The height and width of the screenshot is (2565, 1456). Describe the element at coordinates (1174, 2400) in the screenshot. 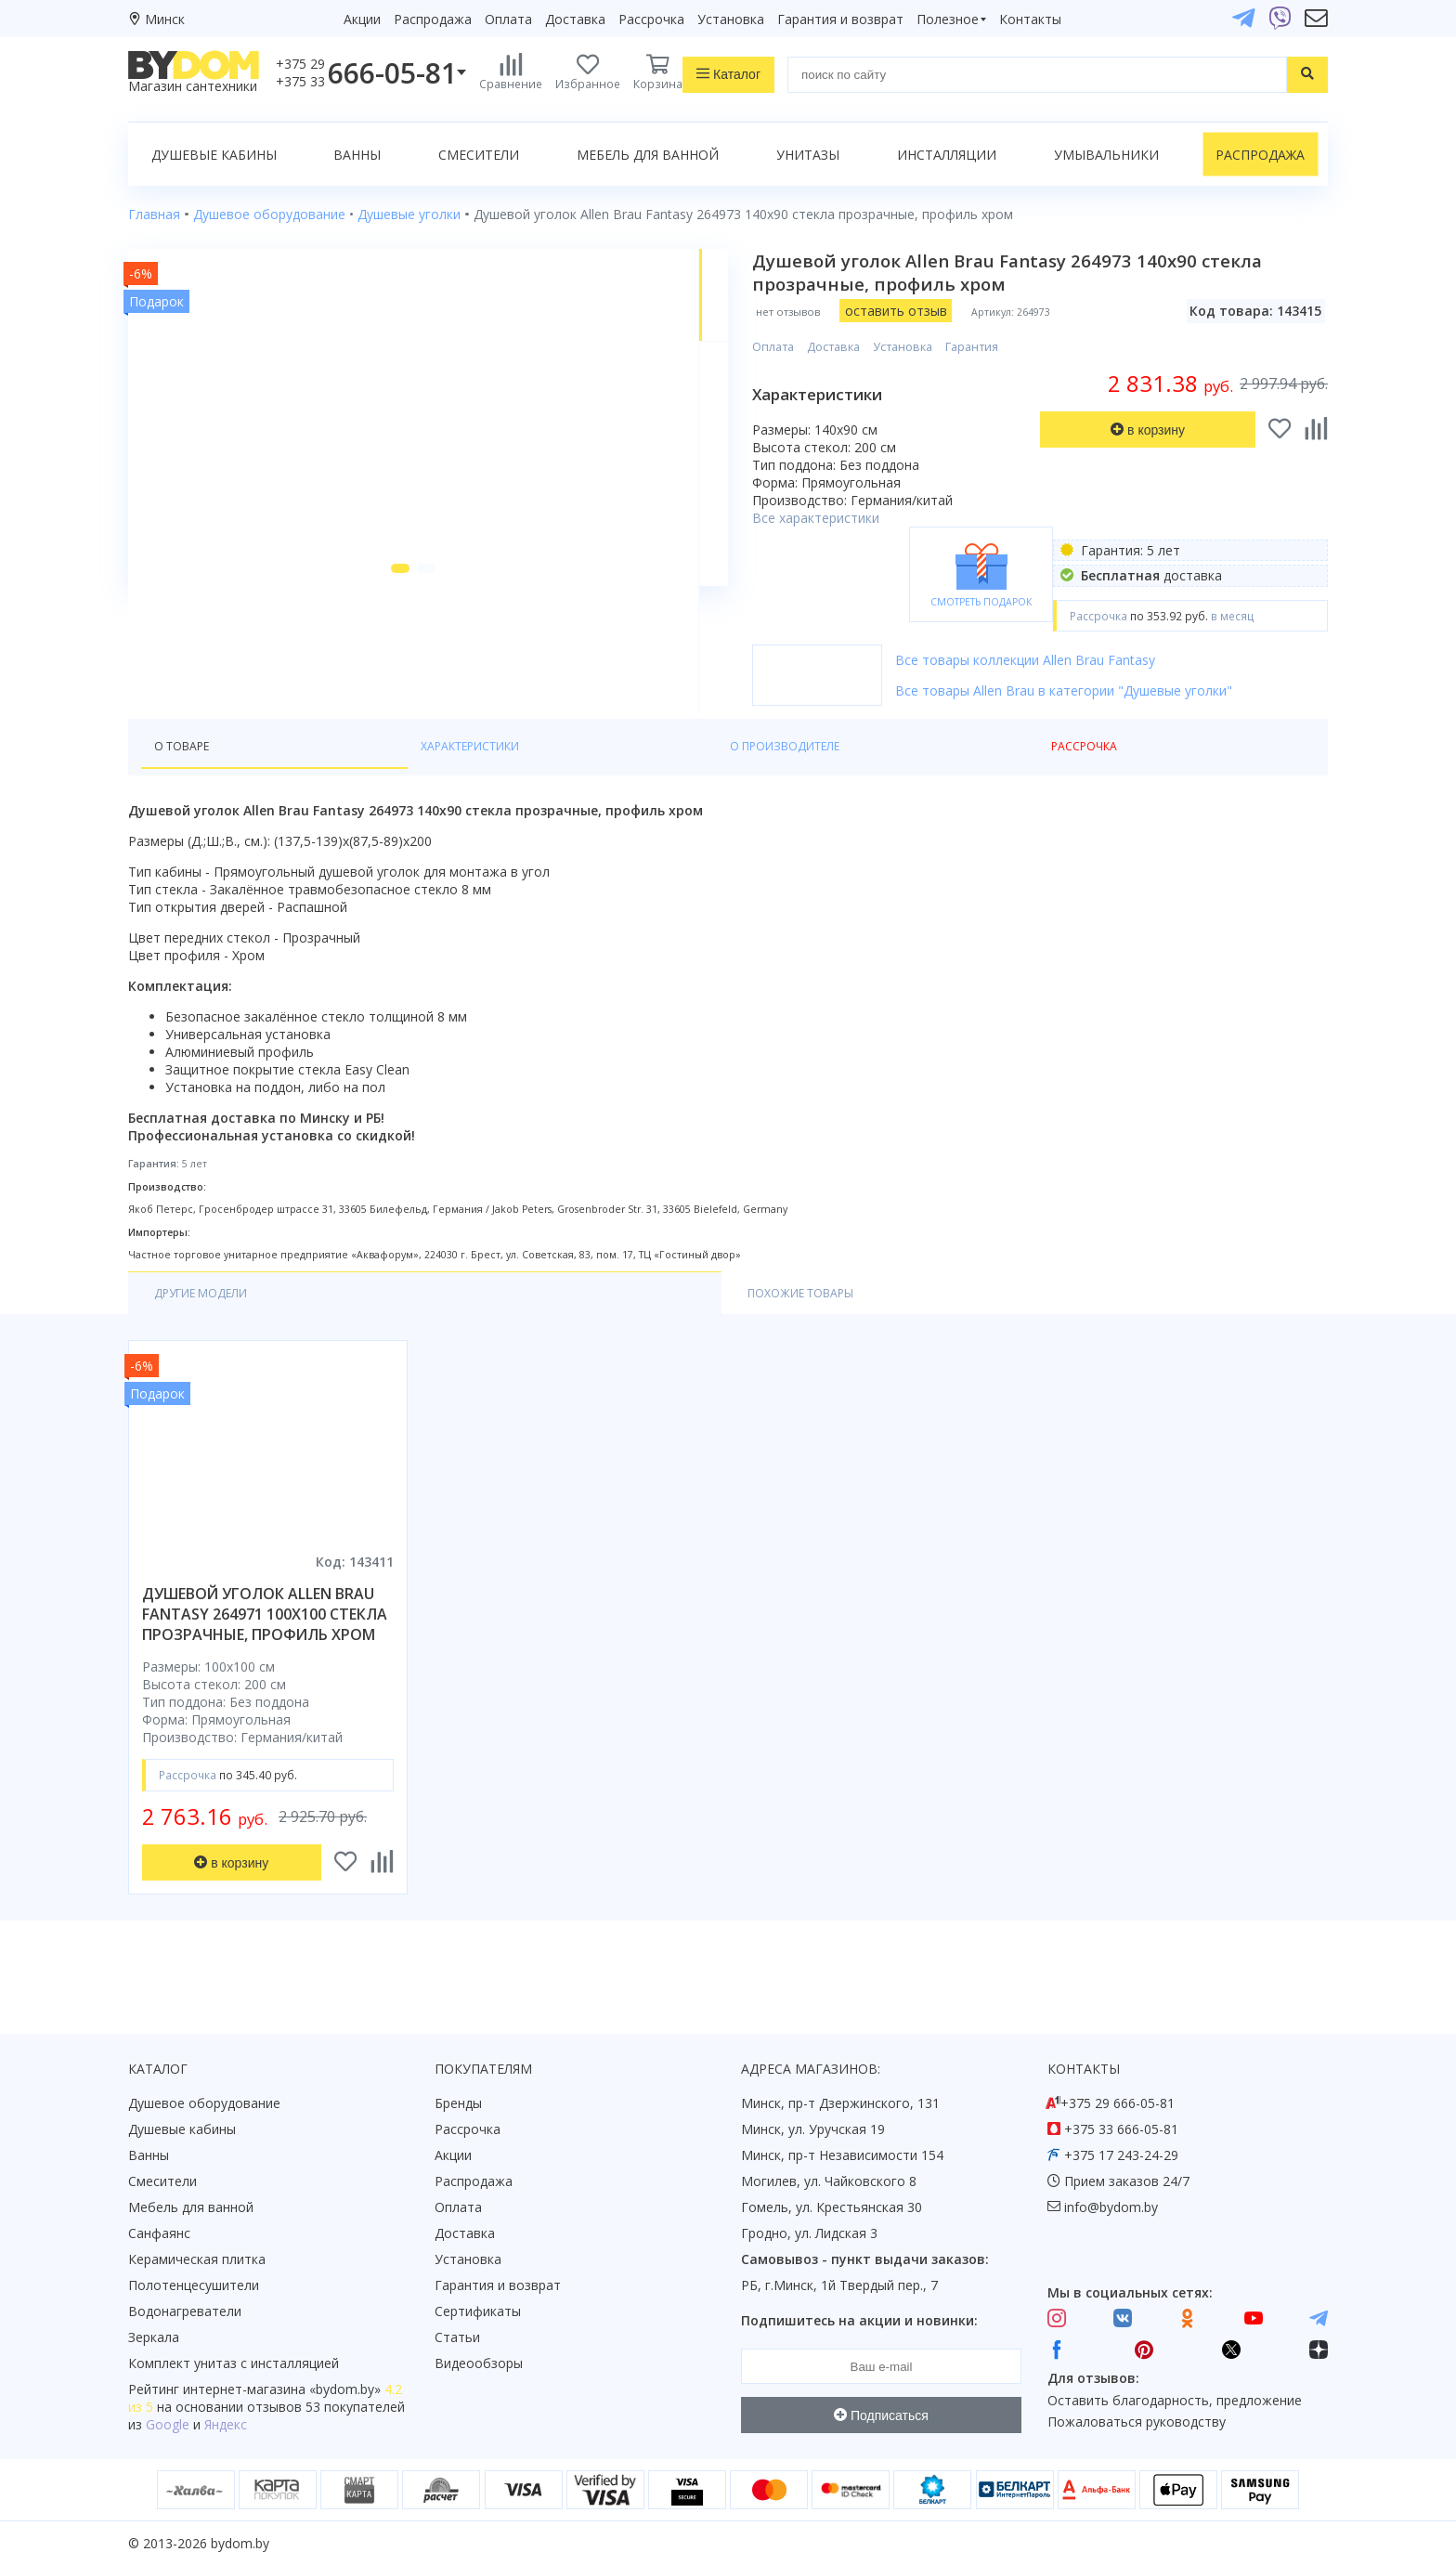

I see `Оставить благодарность, предложение` at that location.